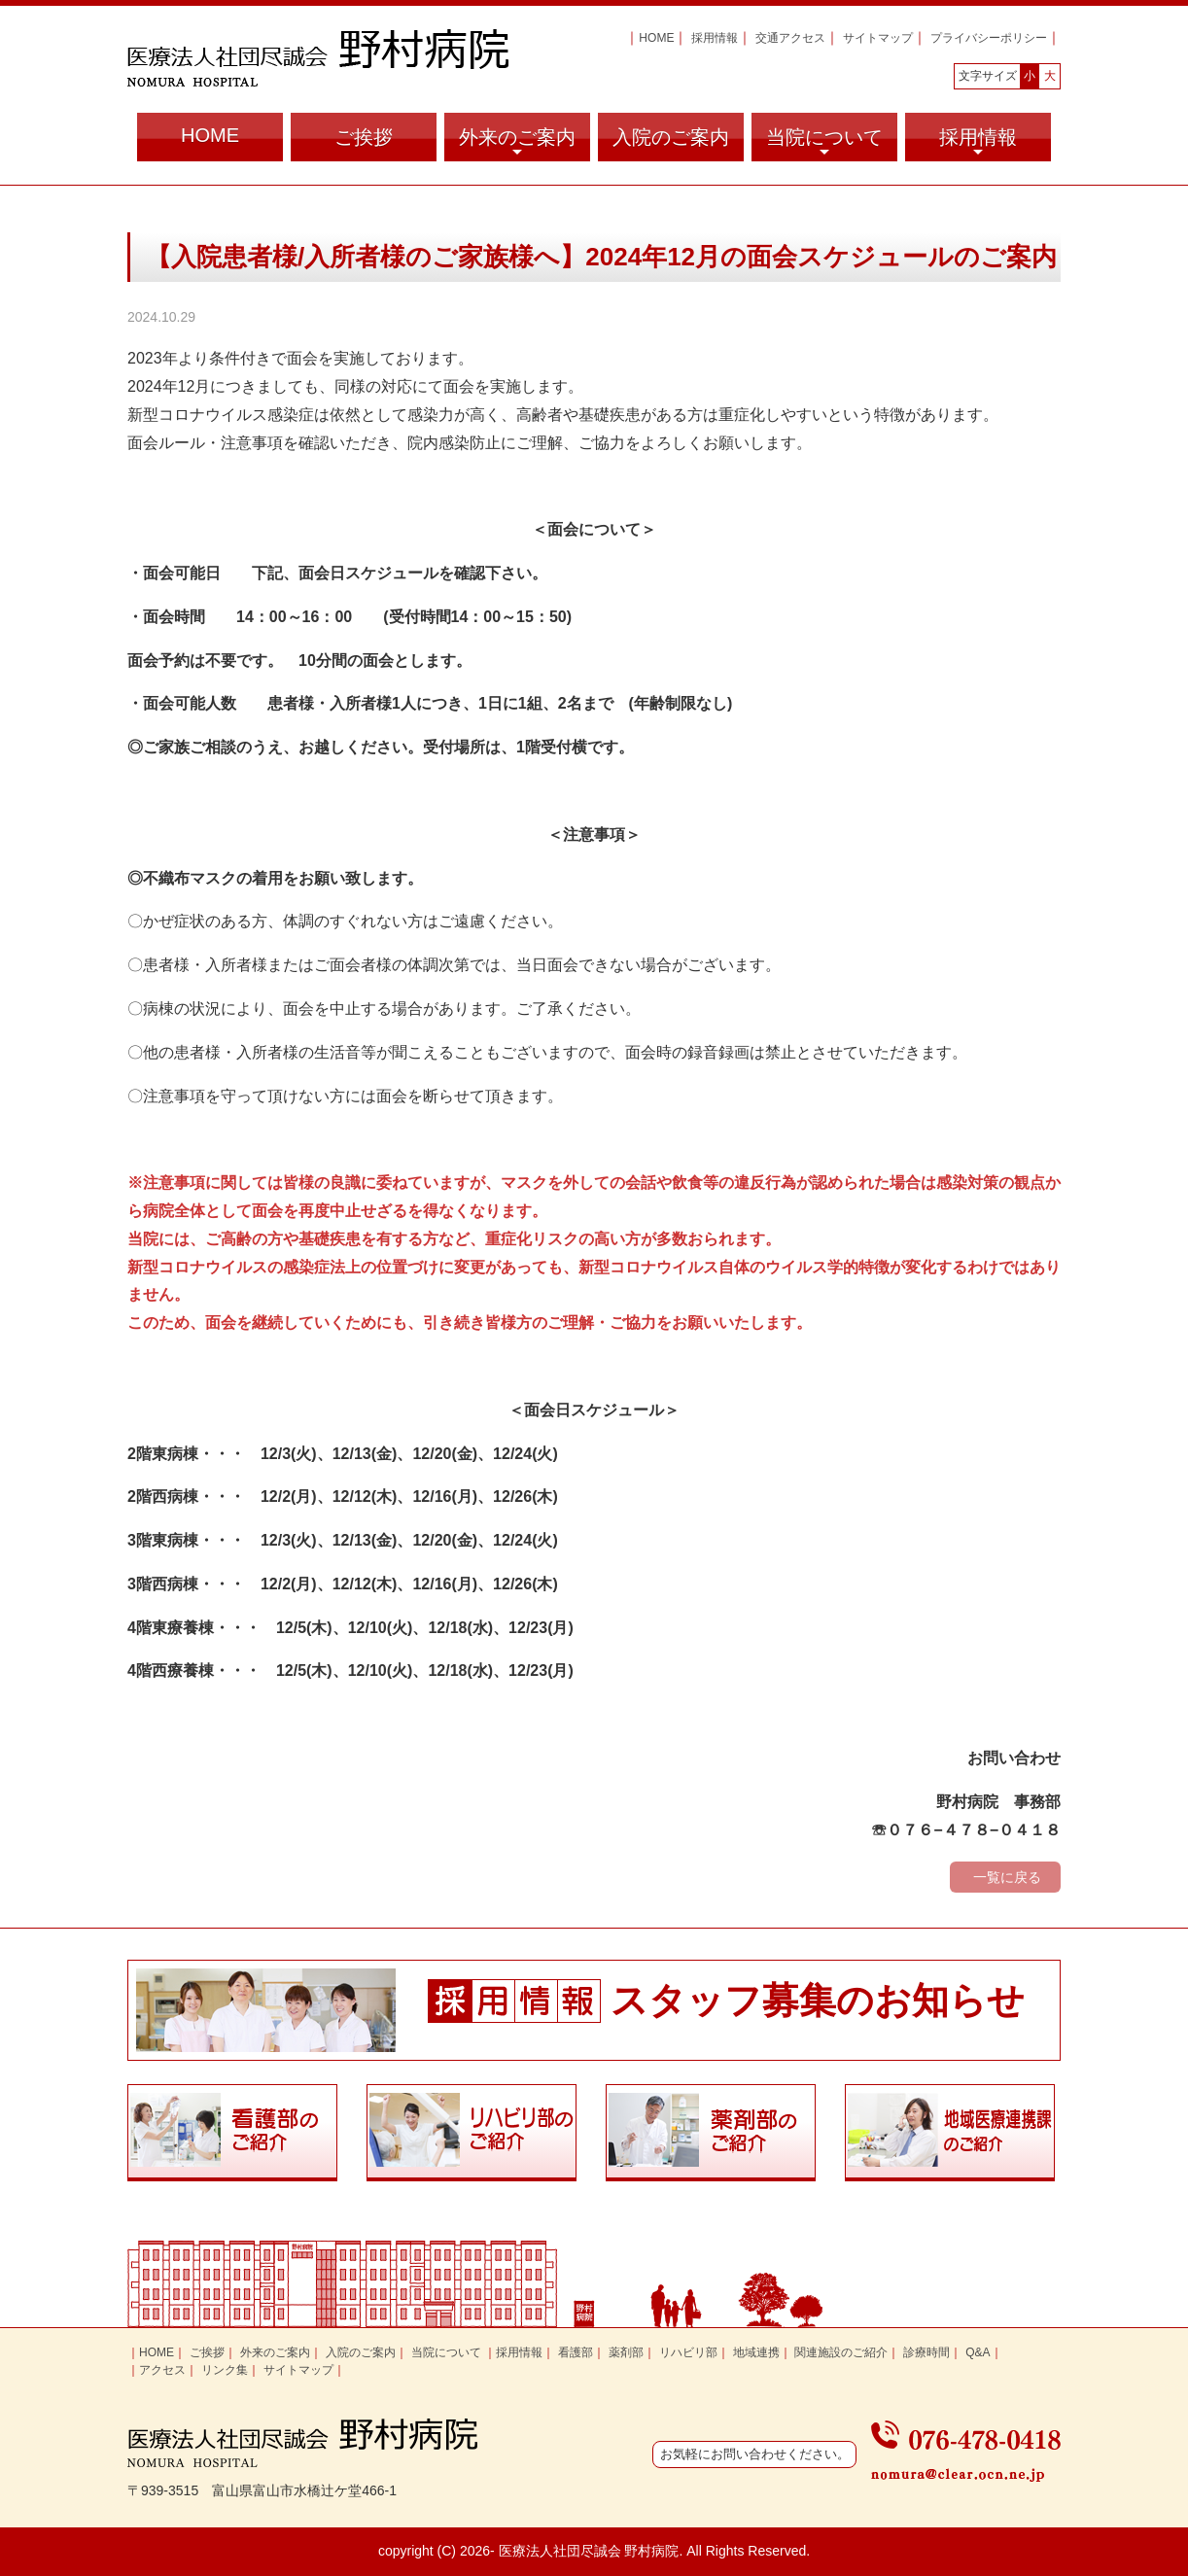 The width and height of the screenshot is (1188, 2576). Describe the element at coordinates (756, 2352) in the screenshot. I see `地域連携` at that location.